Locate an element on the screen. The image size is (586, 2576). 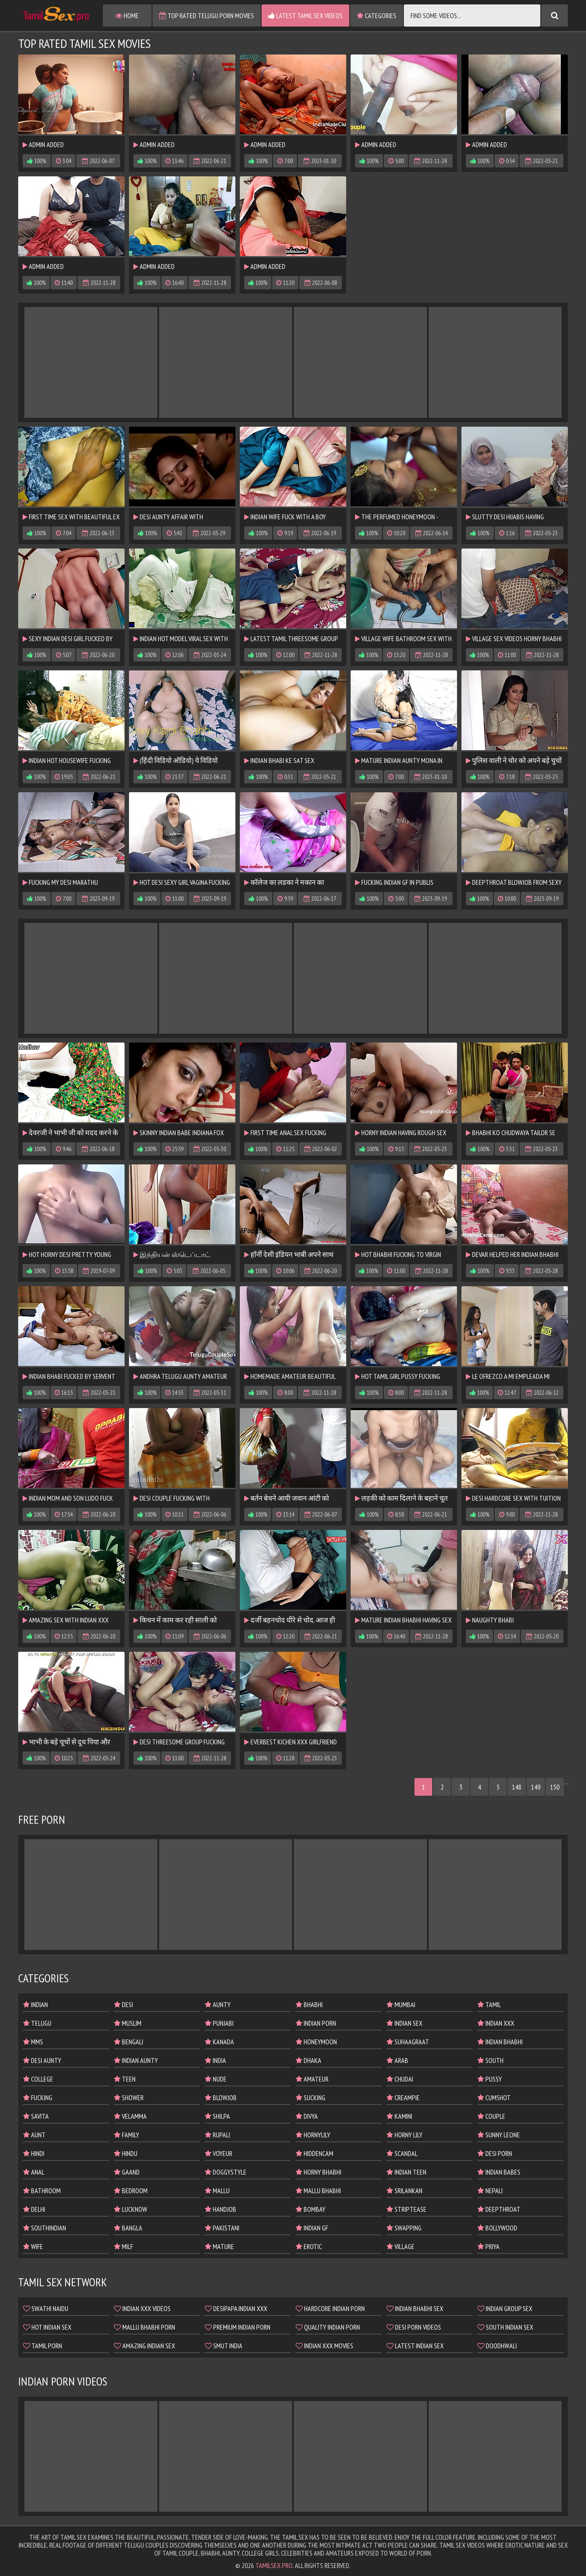
149 is located at coordinates (535, 1786).